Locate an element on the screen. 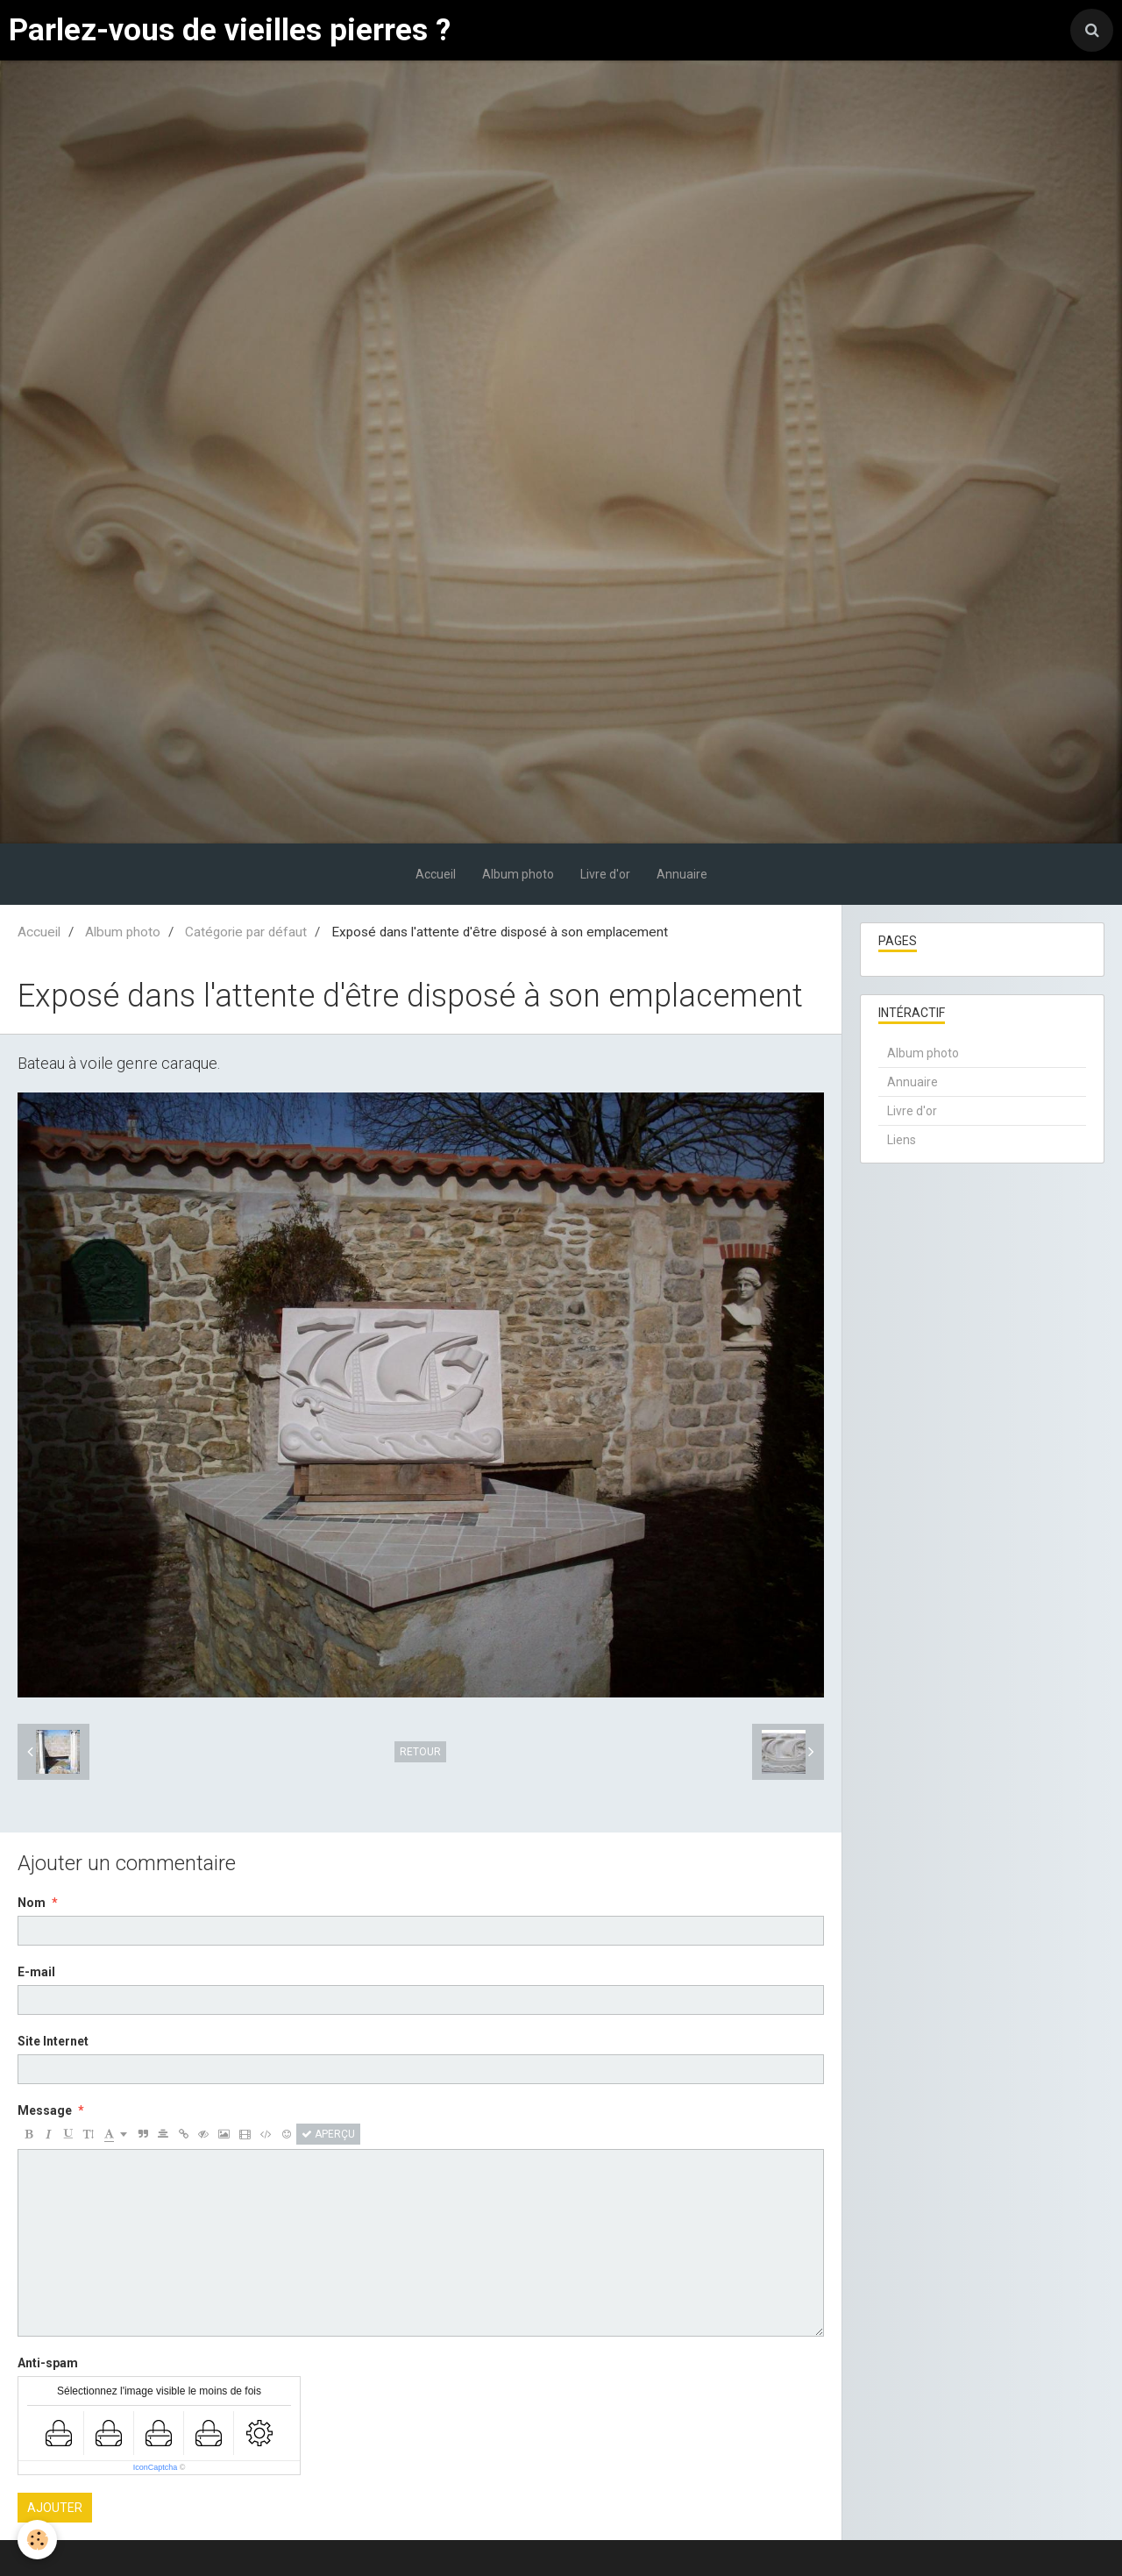 This screenshot has height=2576, width=1122. Accueil is located at coordinates (435, 874).